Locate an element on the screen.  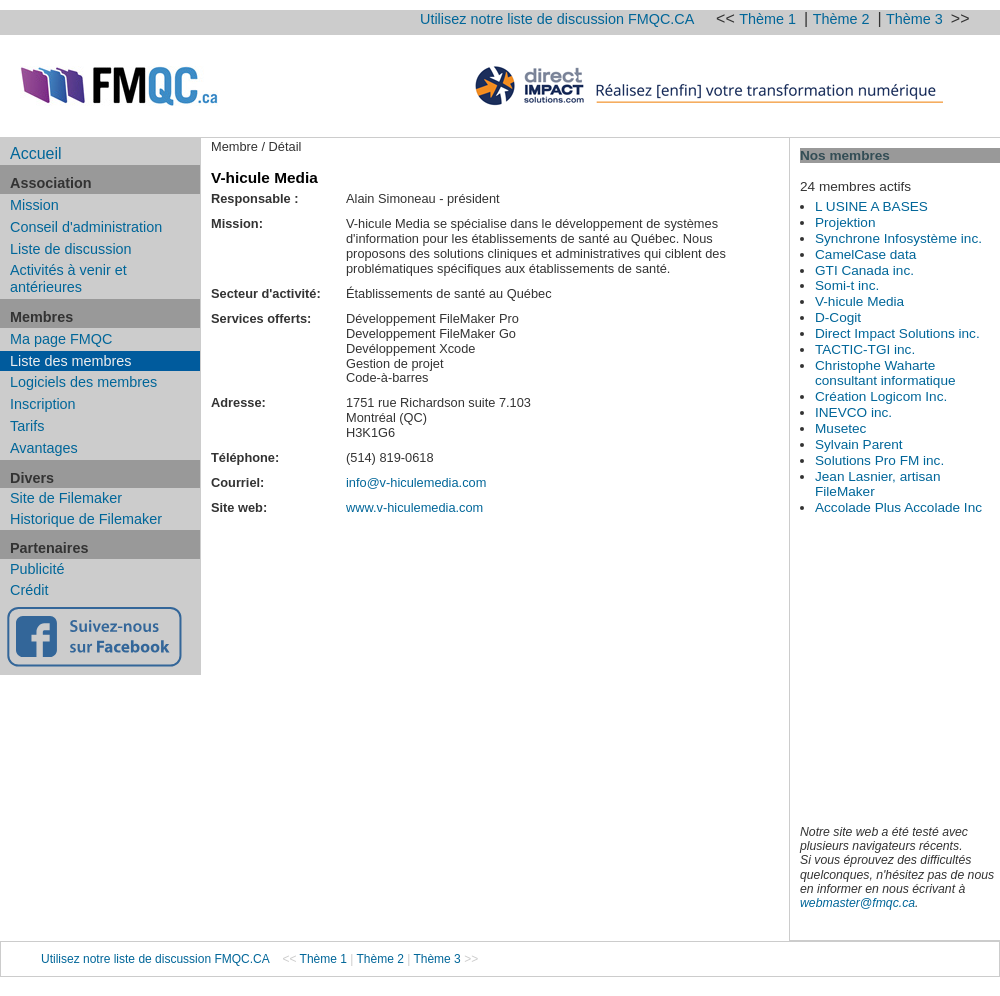
Conseil d'administration is located at coordinates (86, 227).